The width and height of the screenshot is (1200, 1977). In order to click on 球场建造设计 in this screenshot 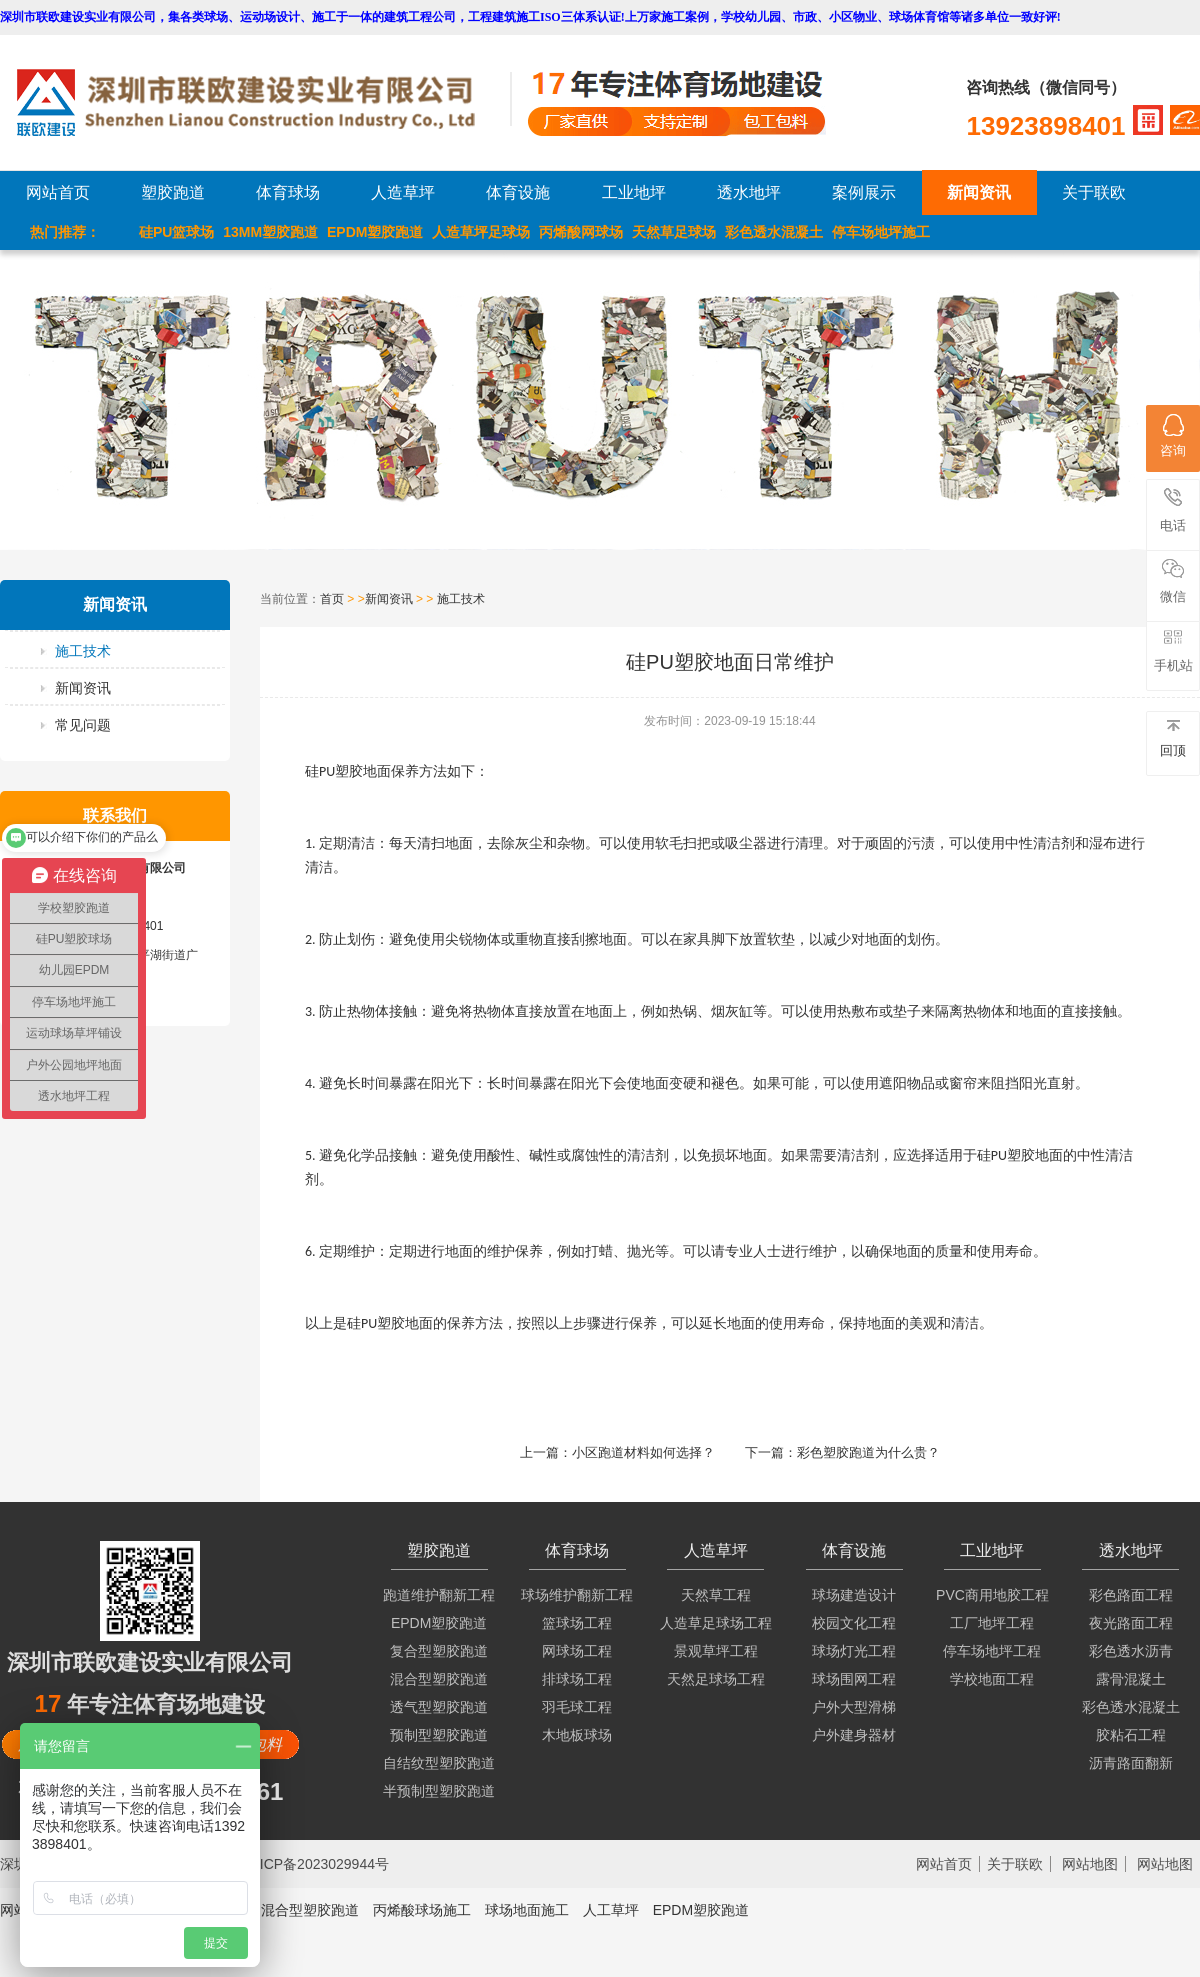, I will do `click(854, 1595)`.